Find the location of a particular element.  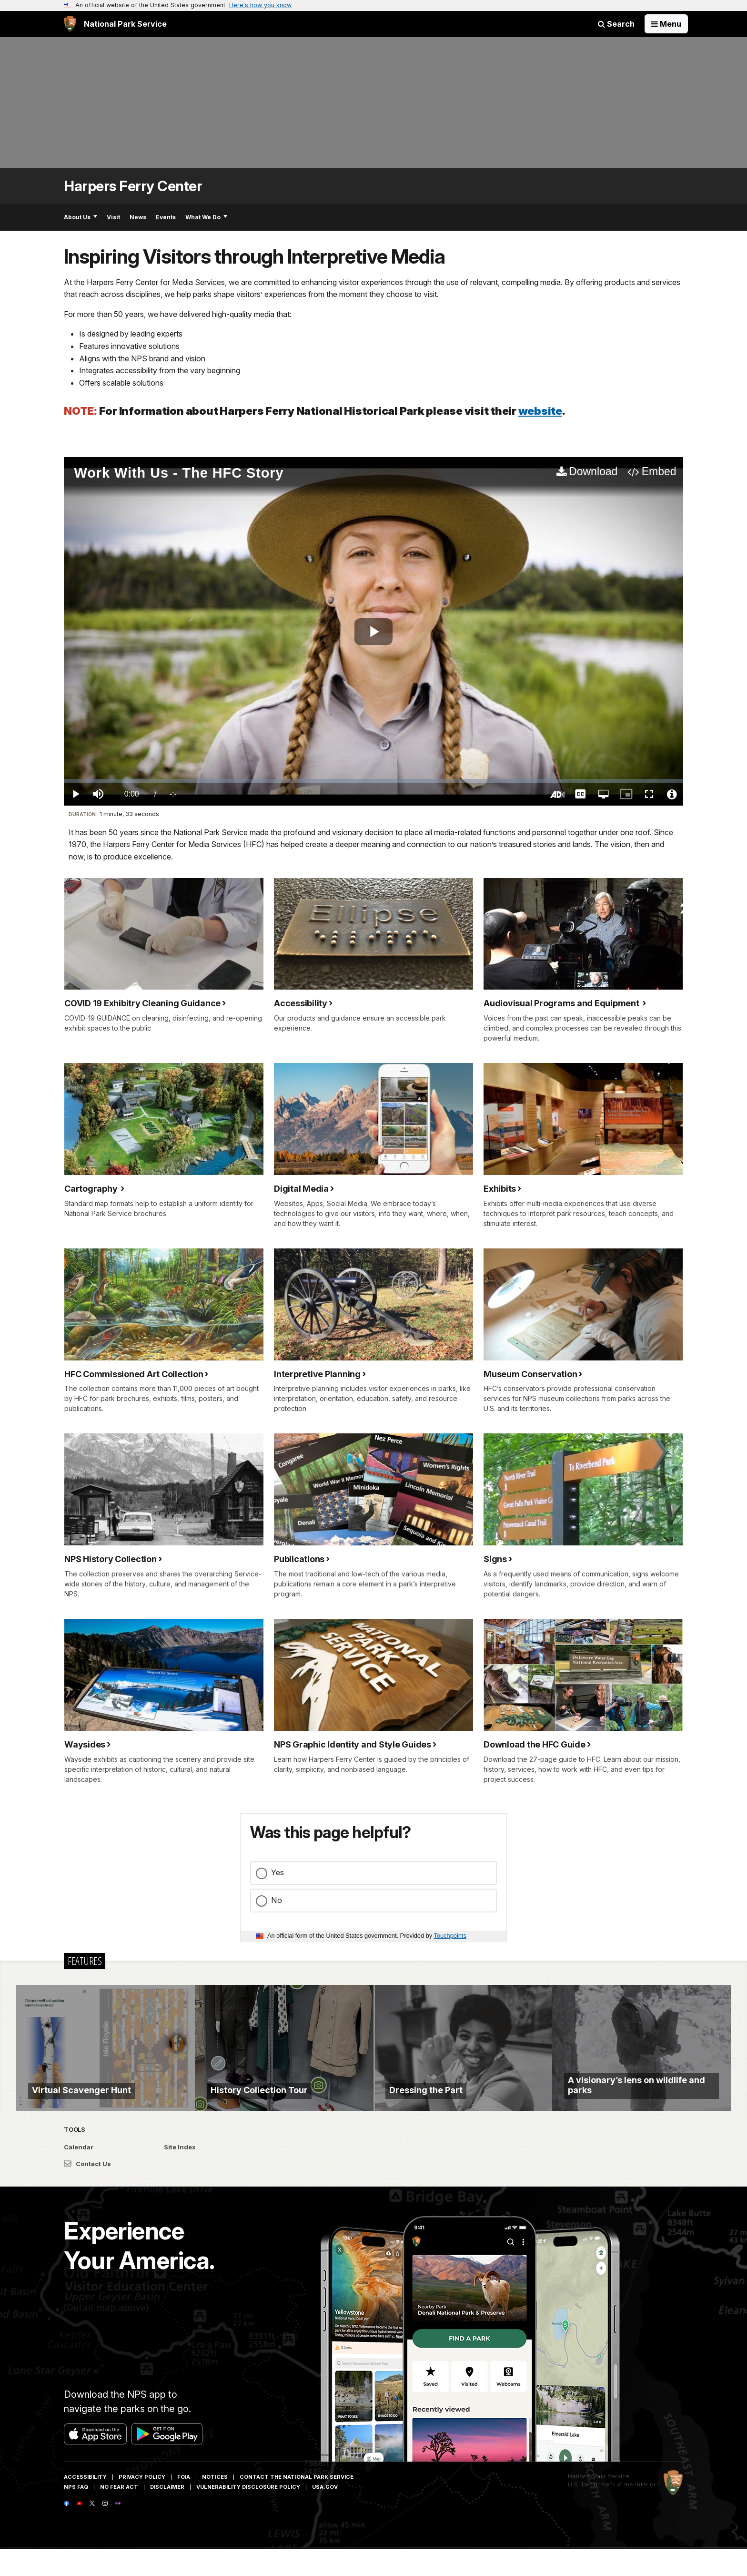

Embed is located at coordinates (659, 471).